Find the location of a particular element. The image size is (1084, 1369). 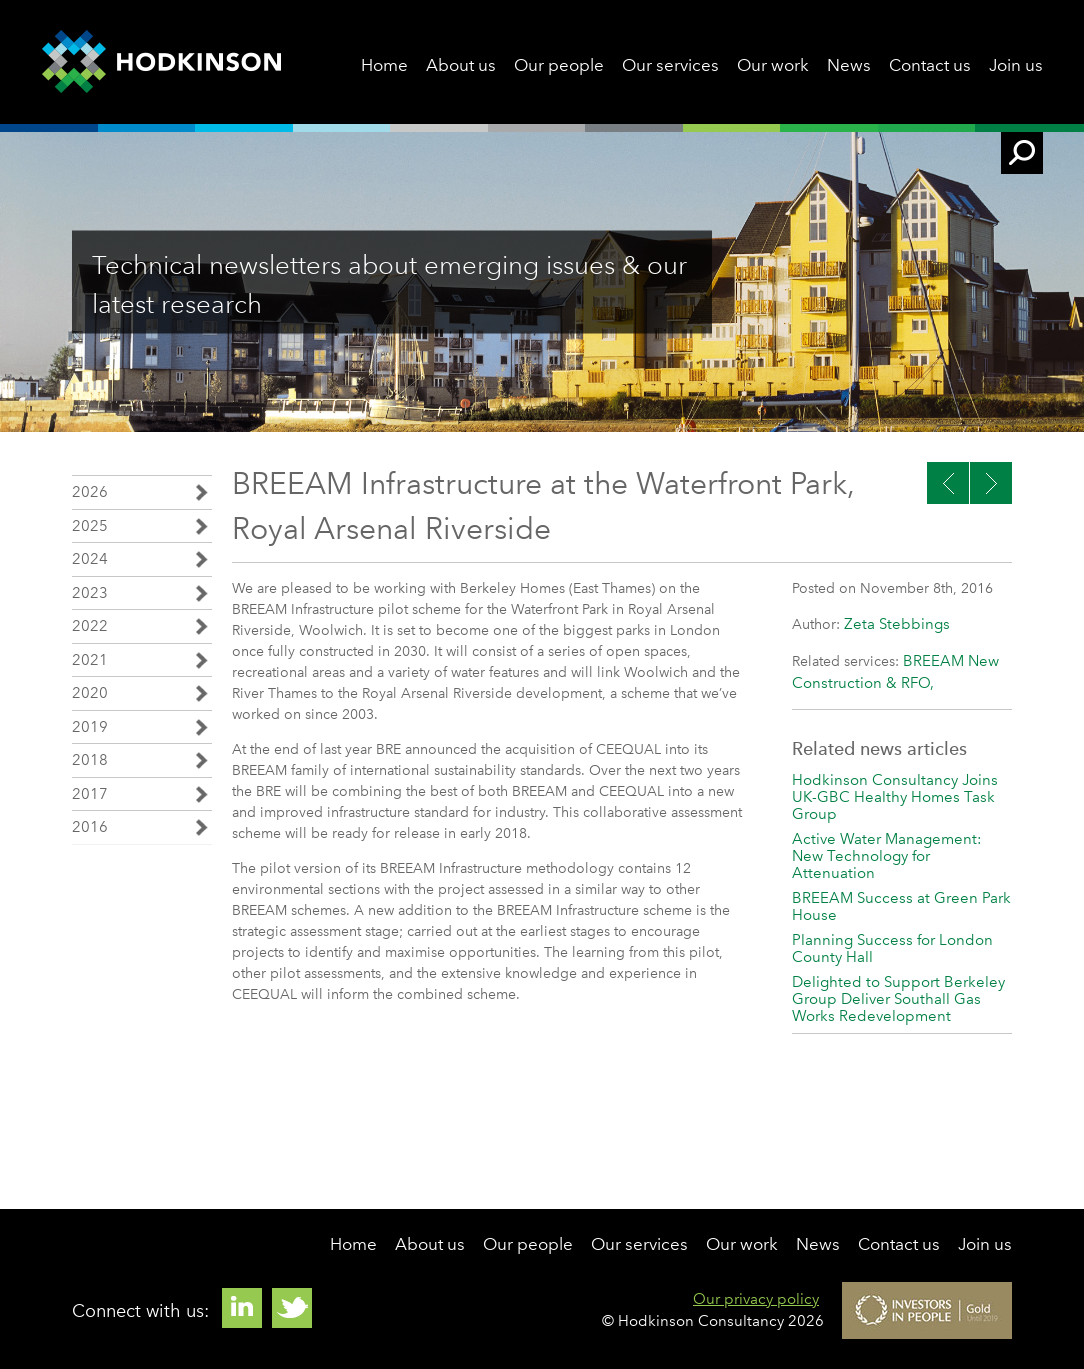

Planning Success for London County Hall is located at coordinates (892, 948).